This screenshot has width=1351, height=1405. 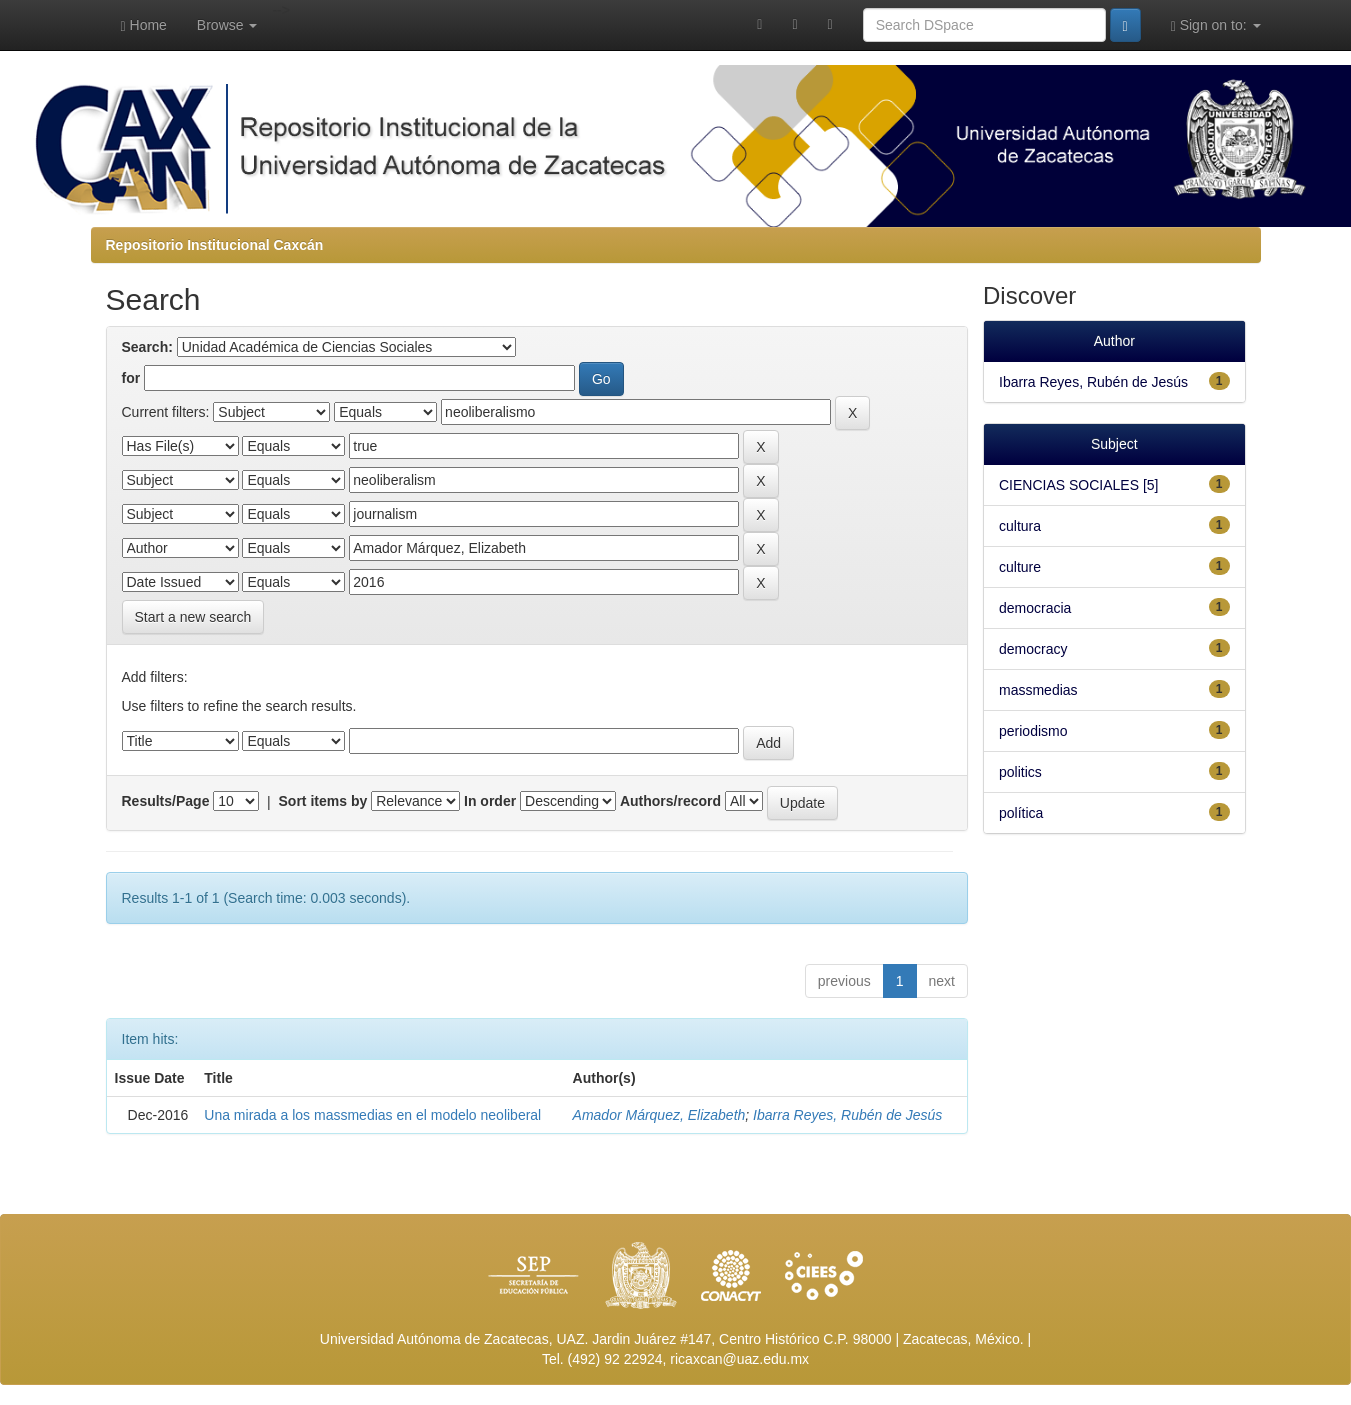 What do you see at coordinates (1020, 772) in the screenshot?
I see `politics` at bounding box center [1020, 772].